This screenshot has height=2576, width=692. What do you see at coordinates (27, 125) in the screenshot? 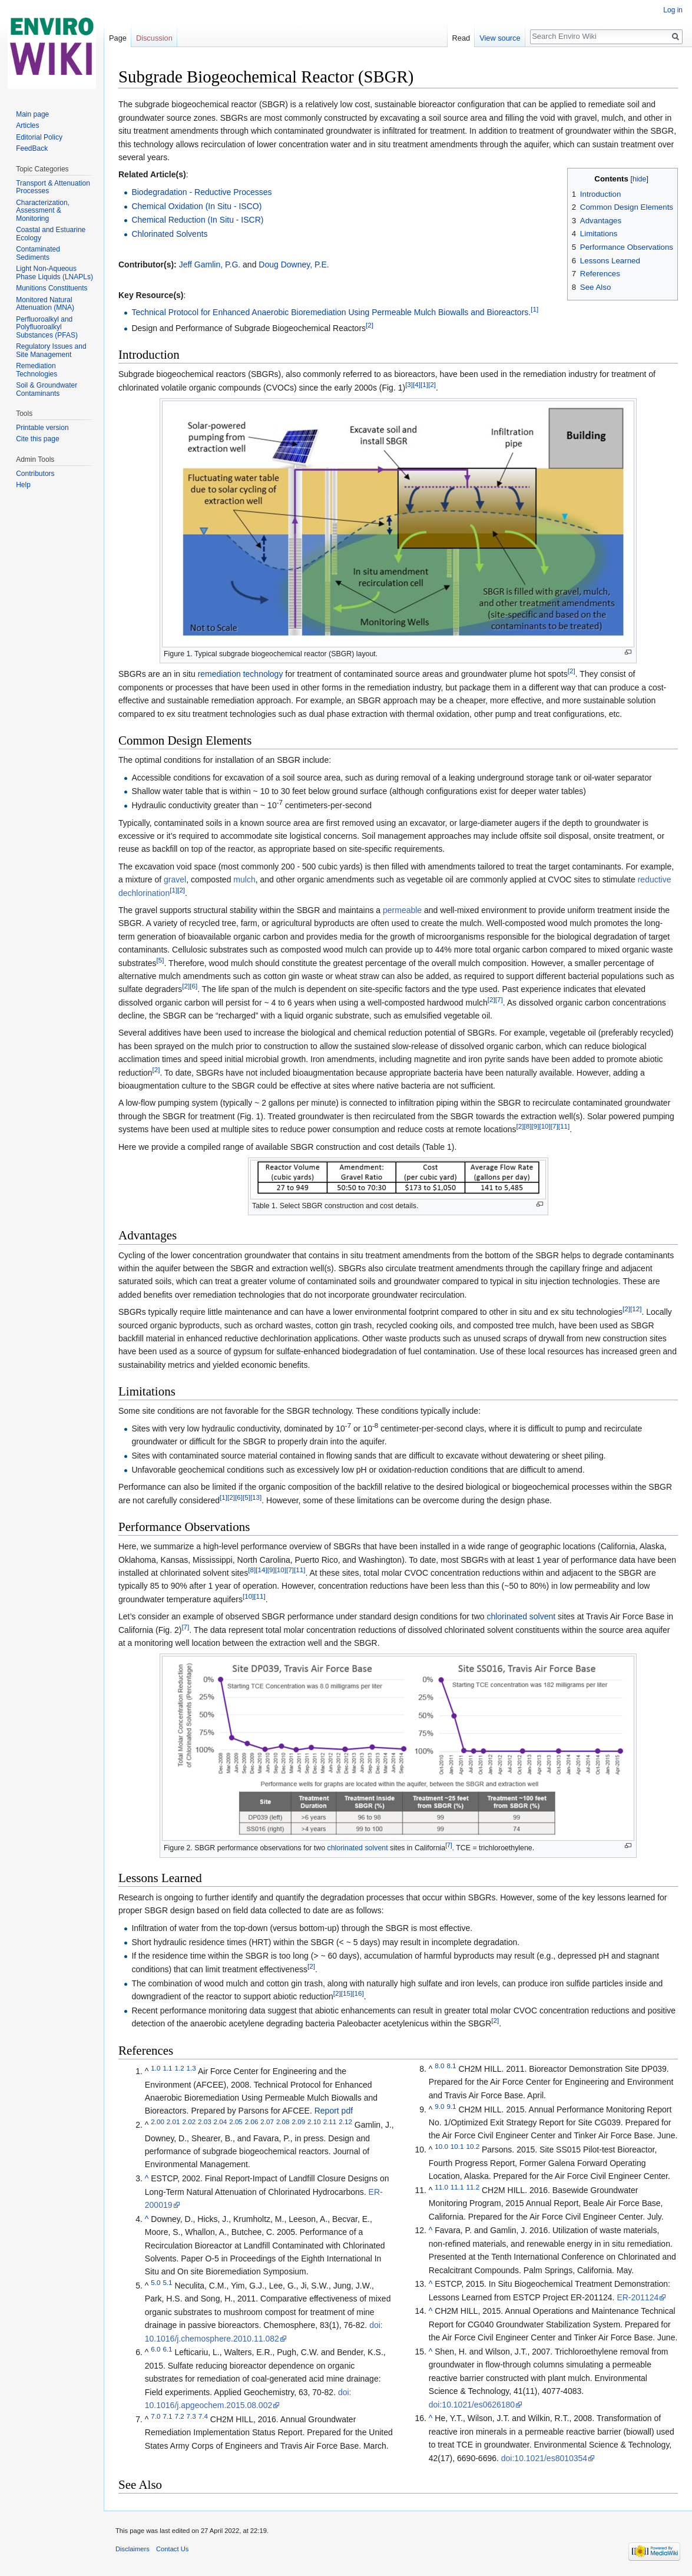
I see `Articles` at bounding box center [27, 125].